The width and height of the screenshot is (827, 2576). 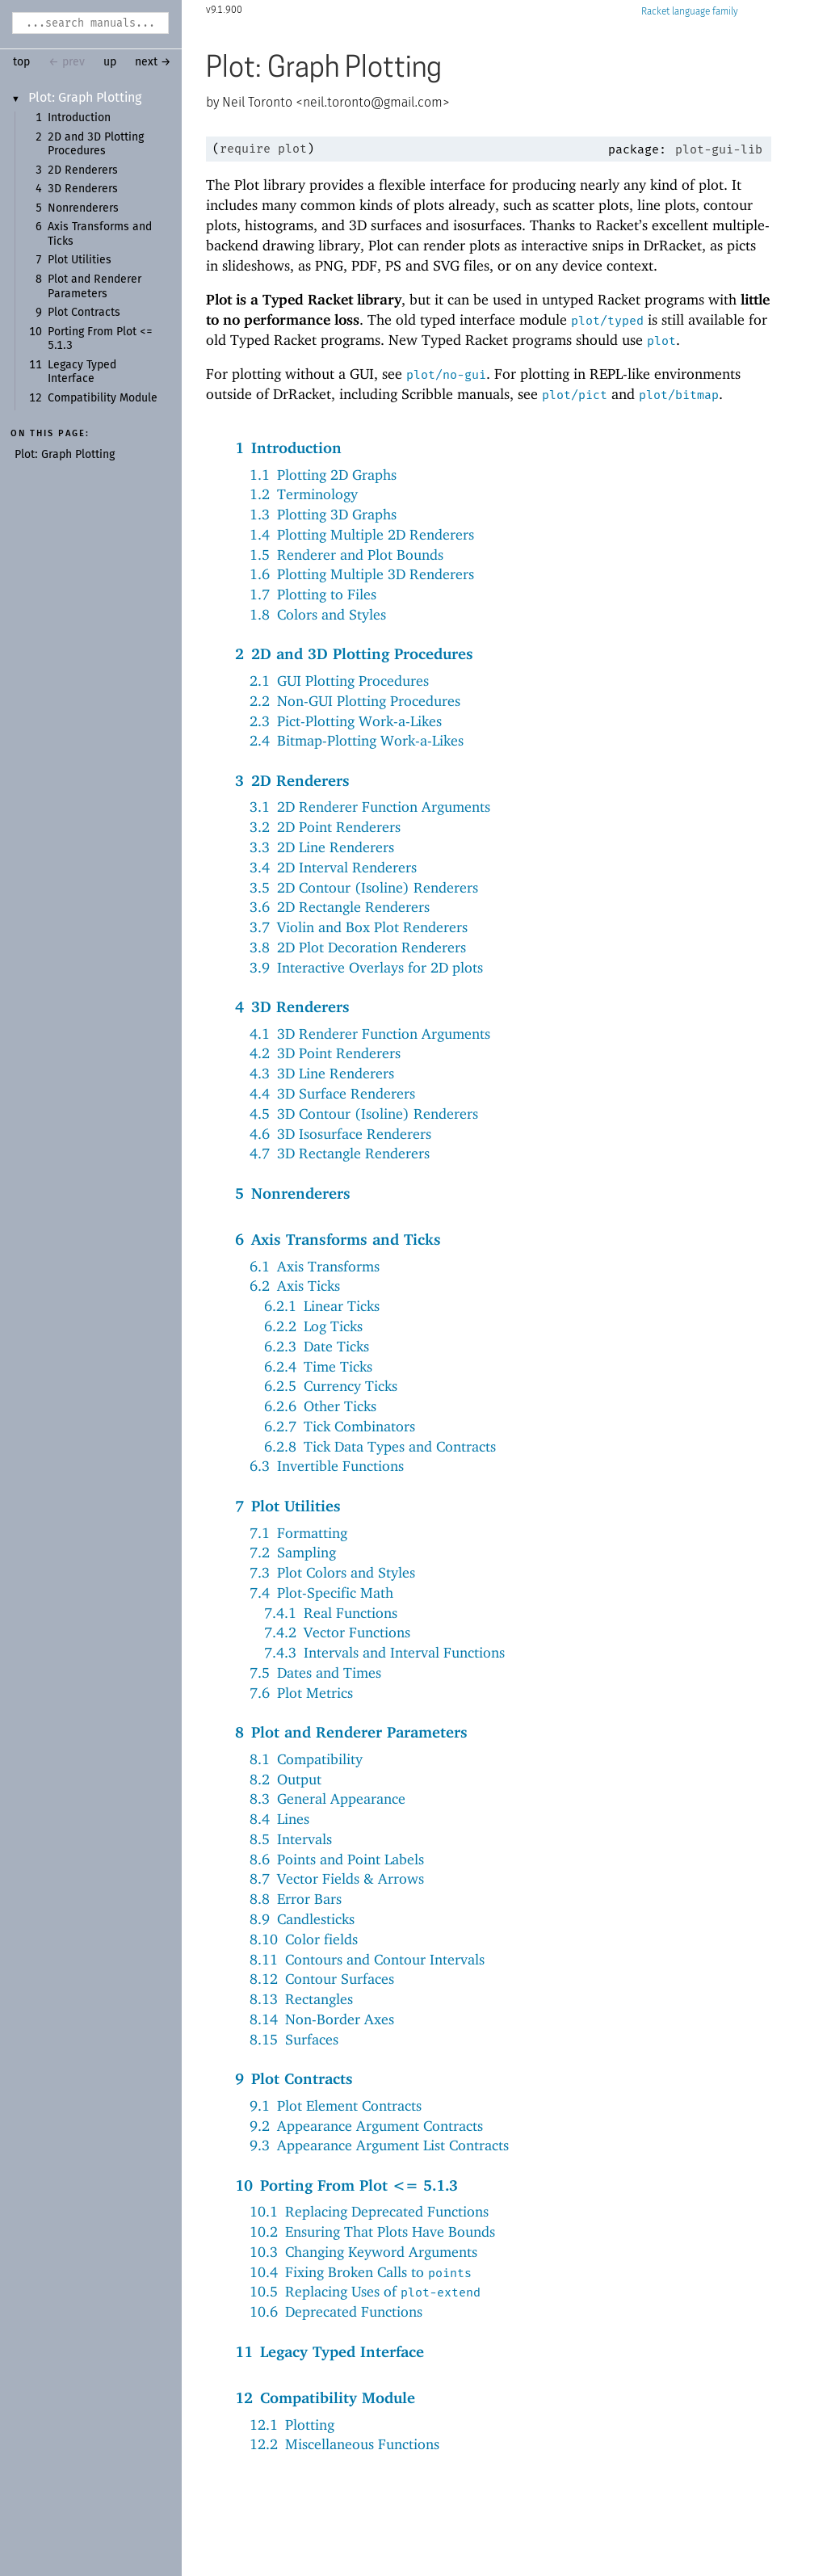 What do you see at coordinates (301, 1998) in the screenshot?
I see `8.13Rectangles` at bounding box center [301, 1998].